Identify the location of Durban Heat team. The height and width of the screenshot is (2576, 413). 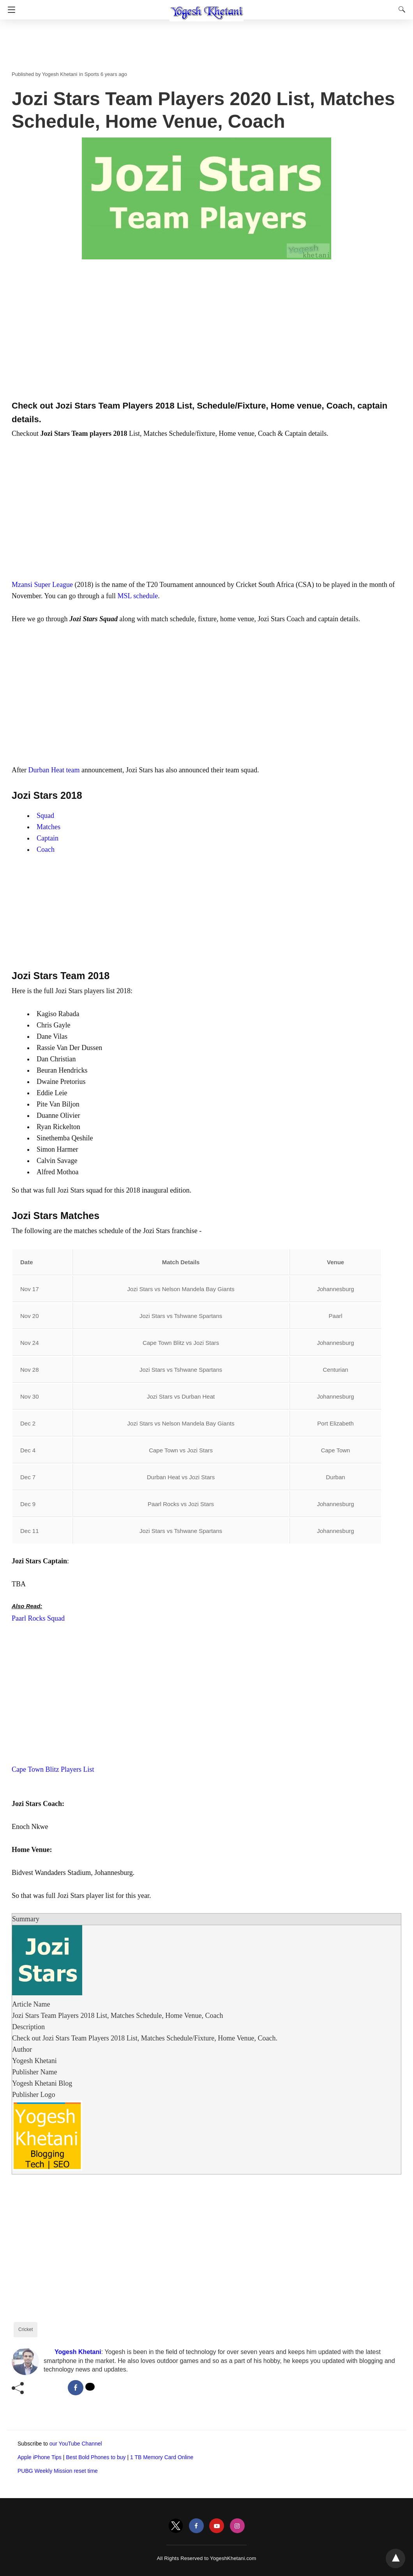
(53, 770).